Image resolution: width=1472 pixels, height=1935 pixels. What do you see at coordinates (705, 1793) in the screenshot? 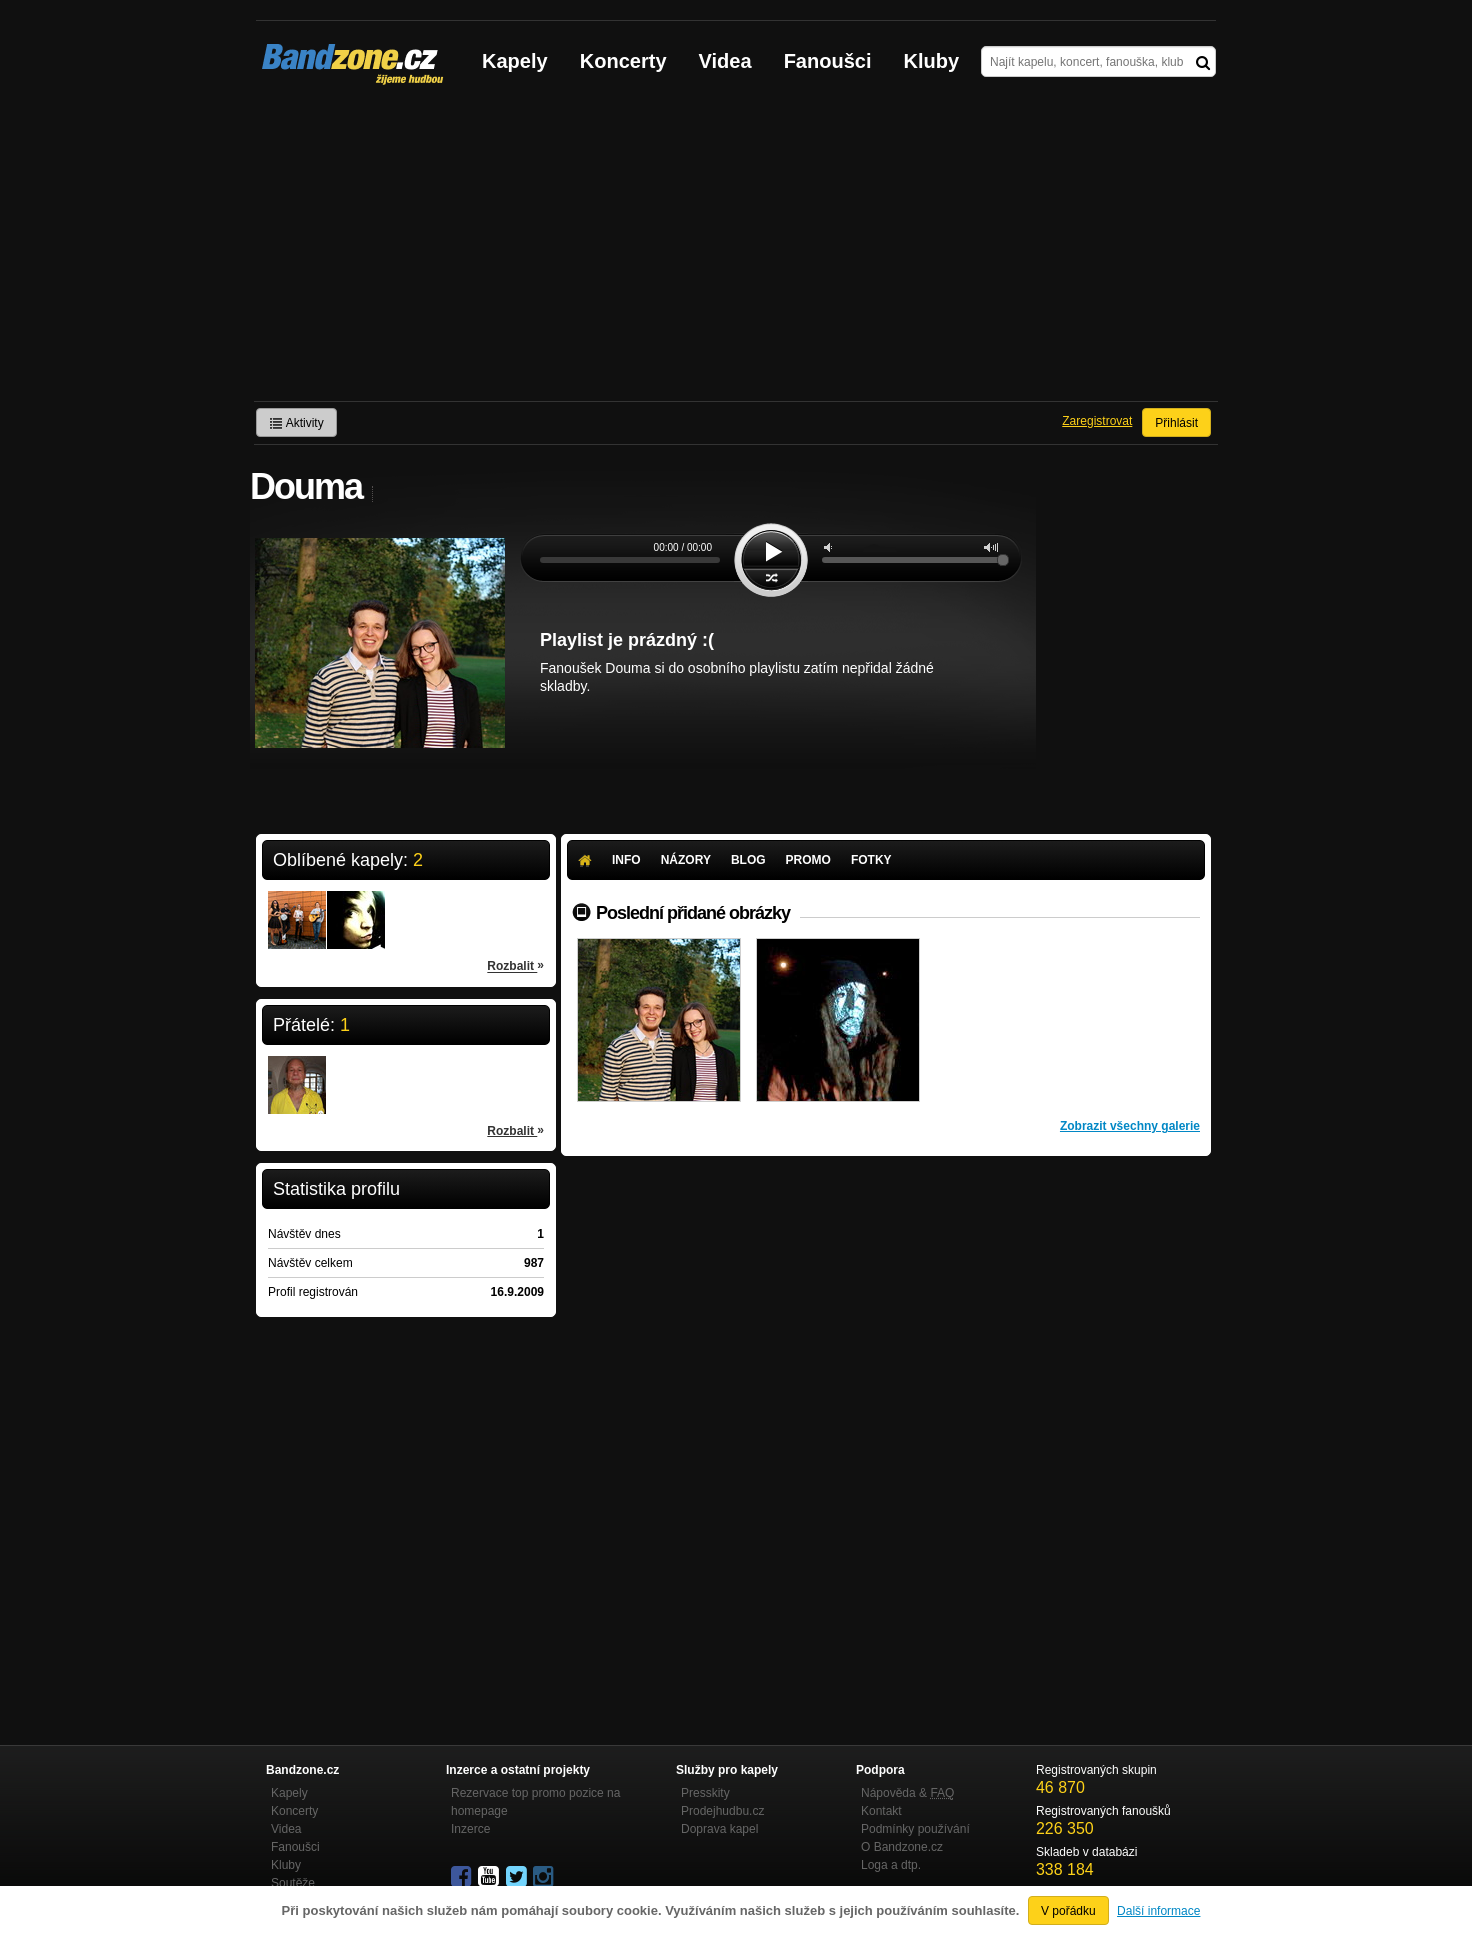
I see `Presskity` at bounding box center [705, 1793].